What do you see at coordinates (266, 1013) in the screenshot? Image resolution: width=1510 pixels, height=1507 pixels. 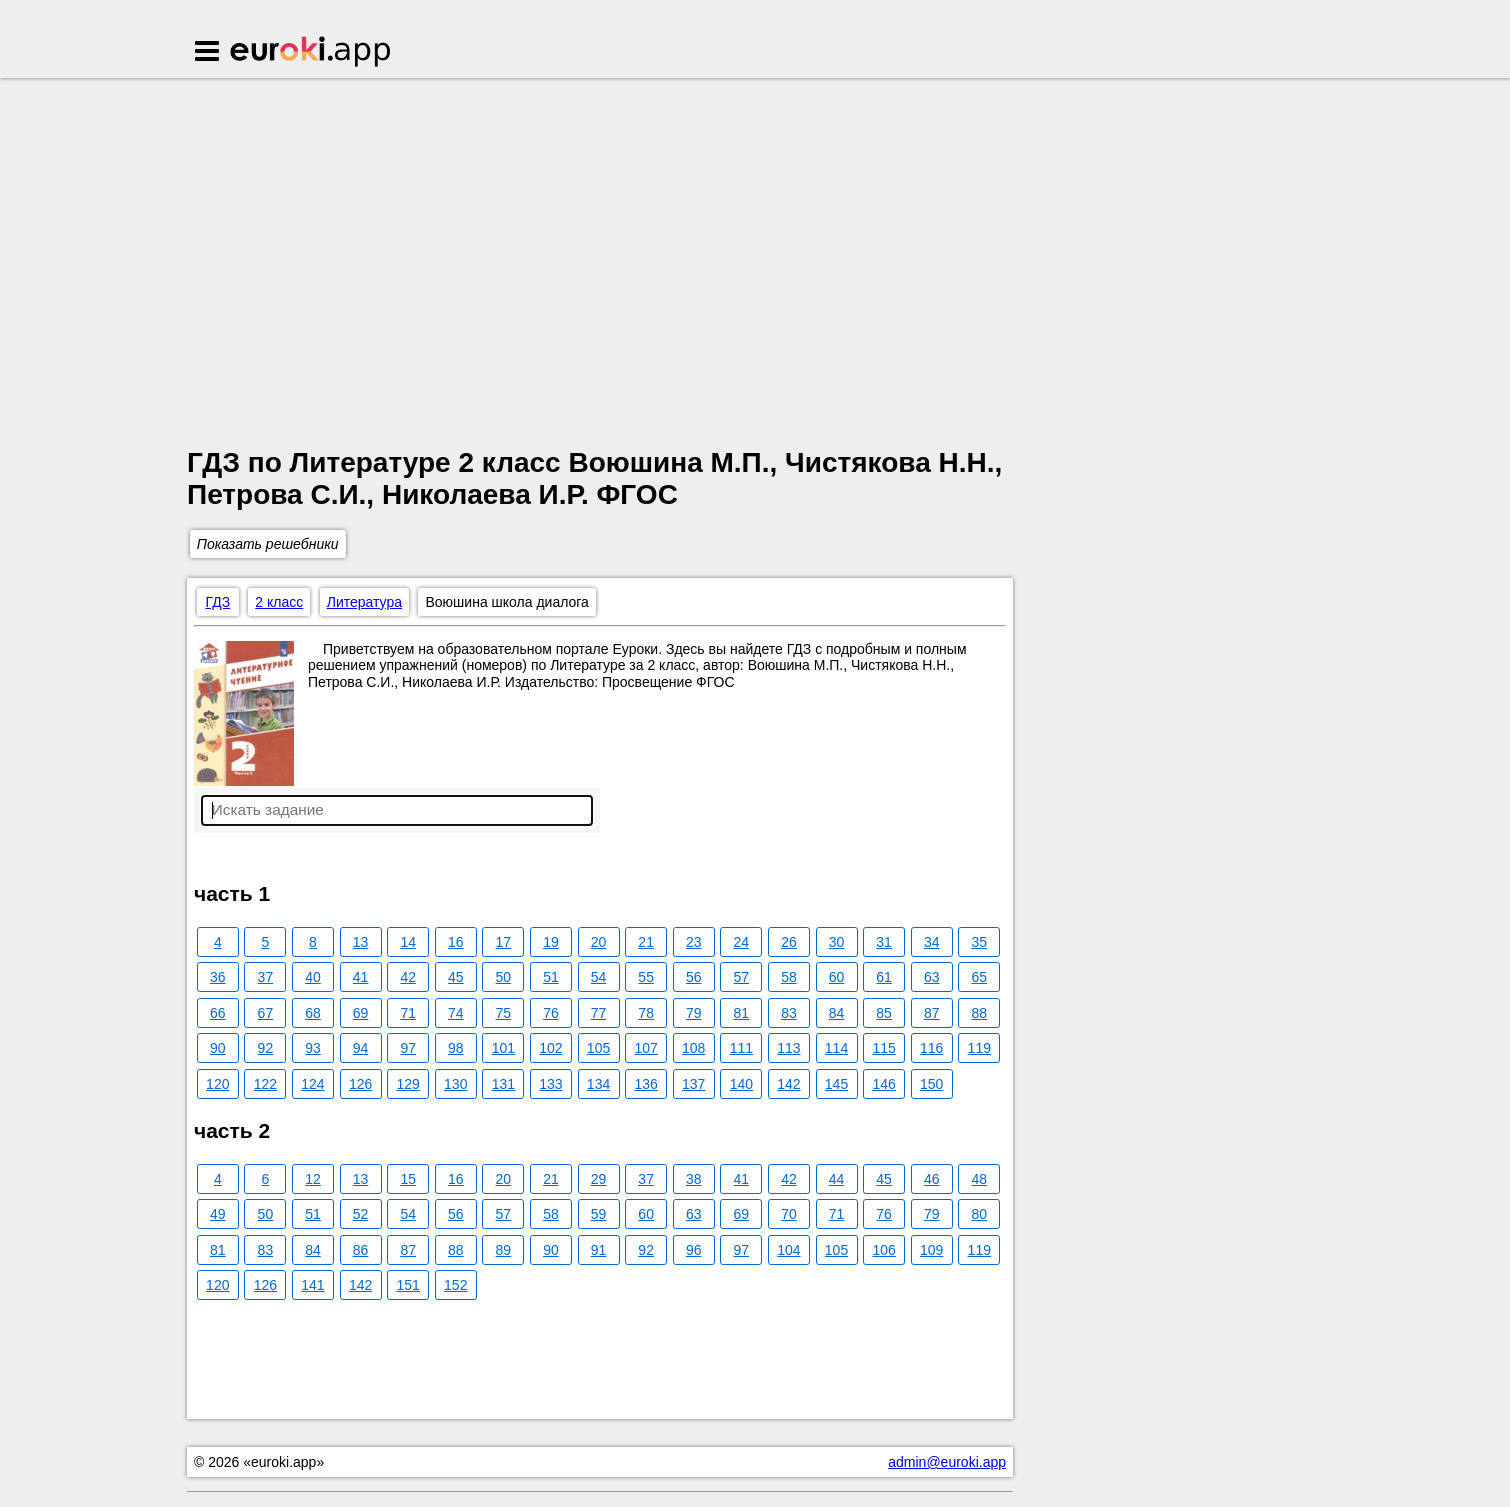 I see `67` at bounding box center [266, 1013].